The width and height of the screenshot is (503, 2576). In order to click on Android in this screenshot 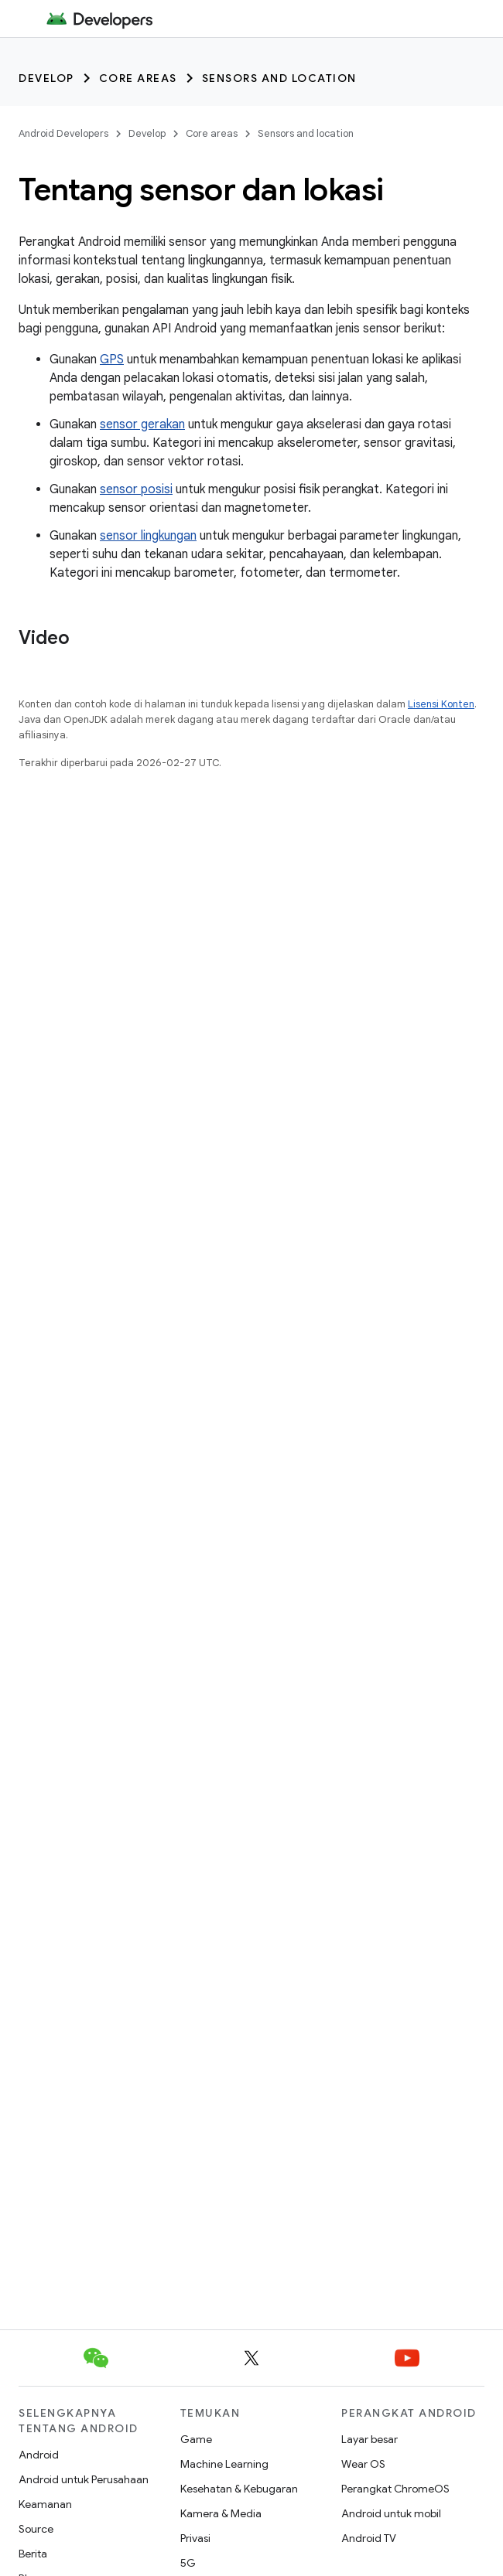, I will do `click(39, 2455)`.